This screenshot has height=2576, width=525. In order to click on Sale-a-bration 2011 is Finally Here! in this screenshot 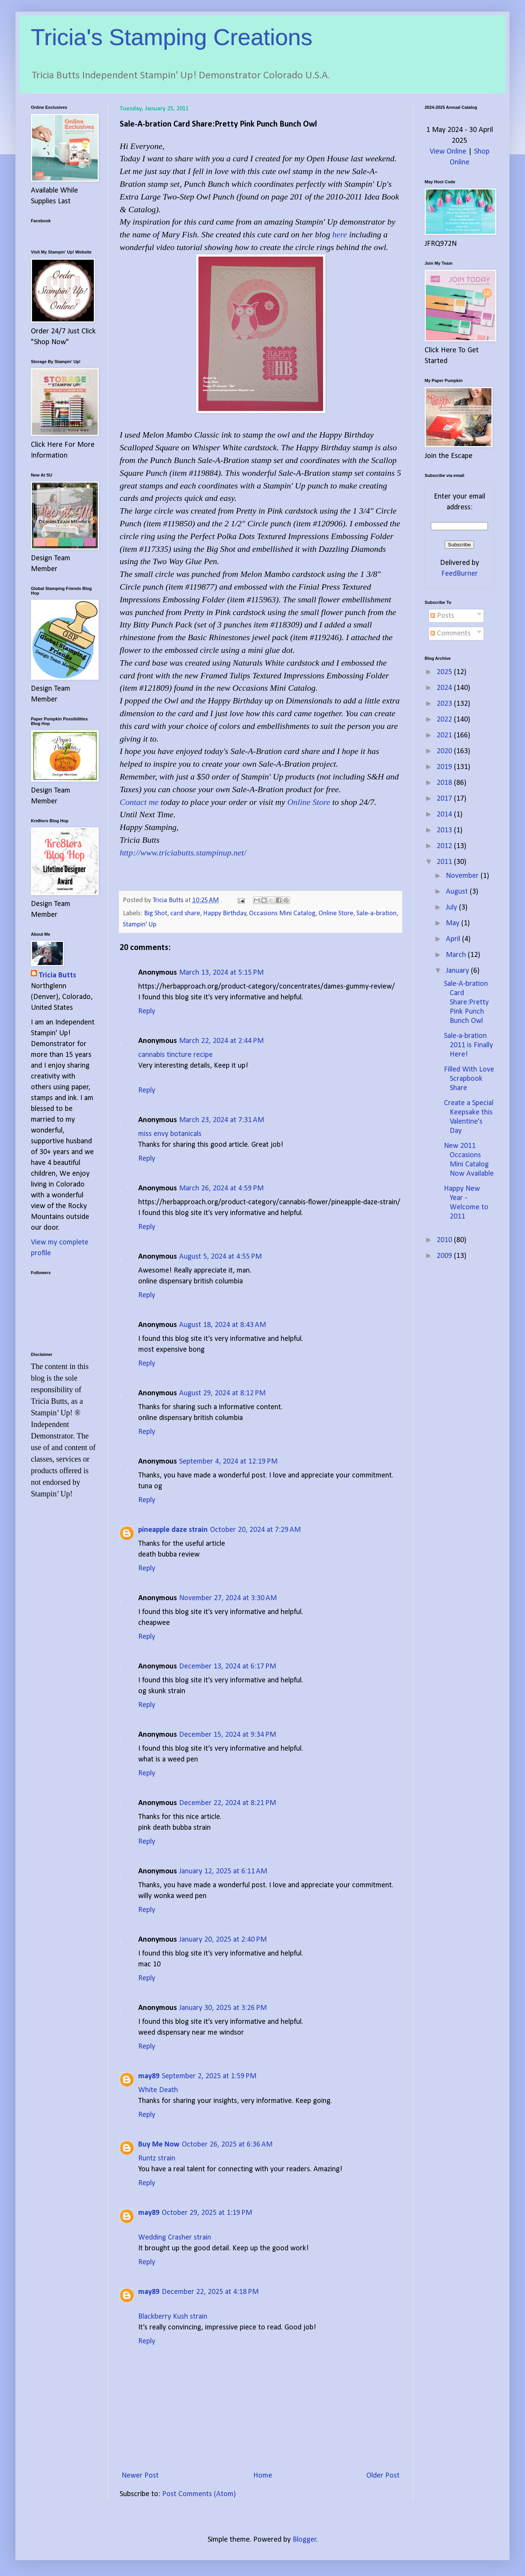, I will do `click(468, 1045)`.